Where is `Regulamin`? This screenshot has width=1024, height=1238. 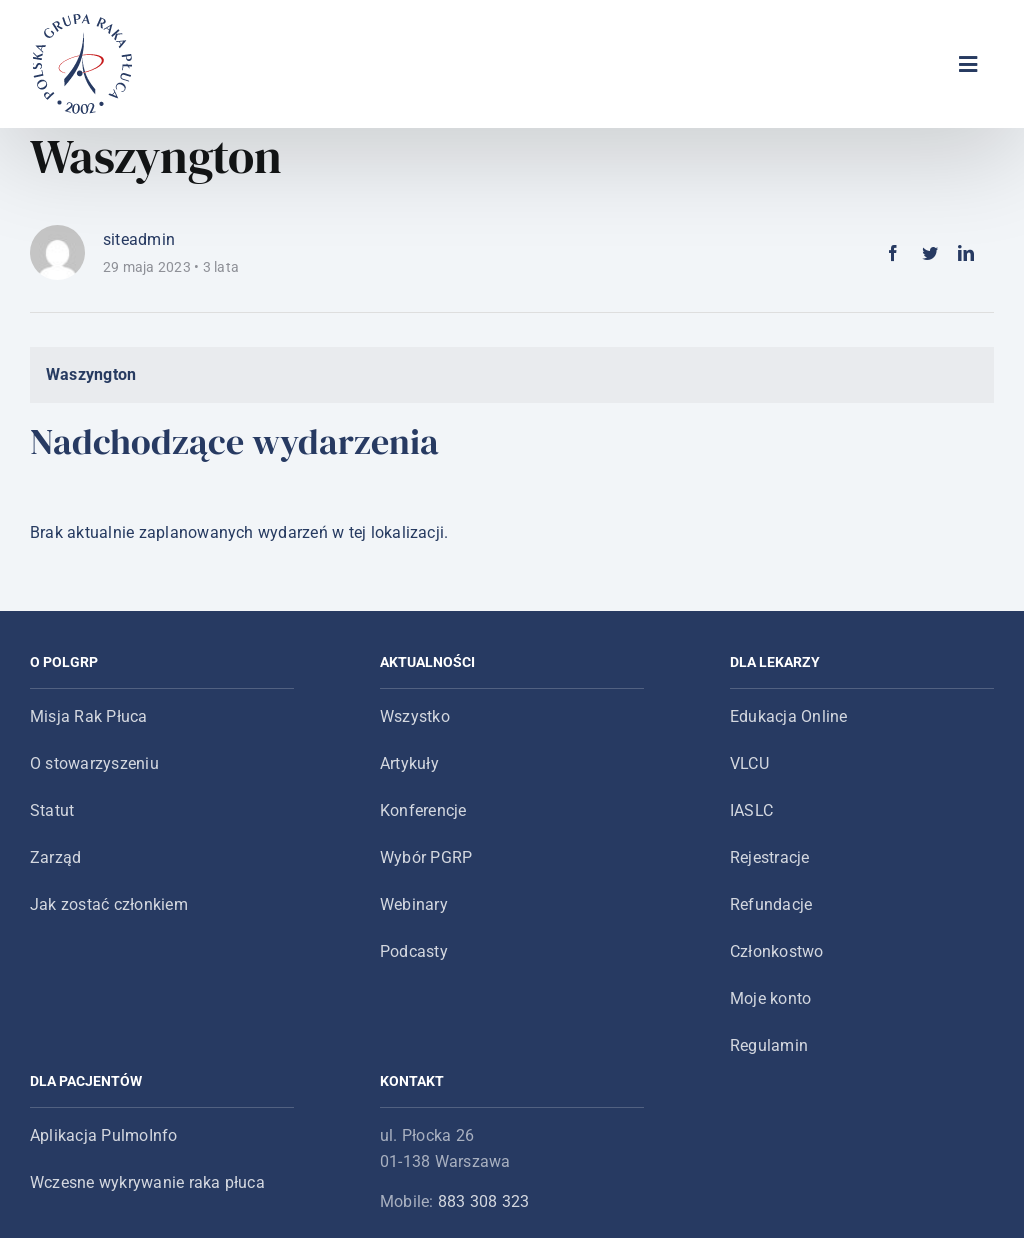
Regulamin is located at coordinates (769, 1045).